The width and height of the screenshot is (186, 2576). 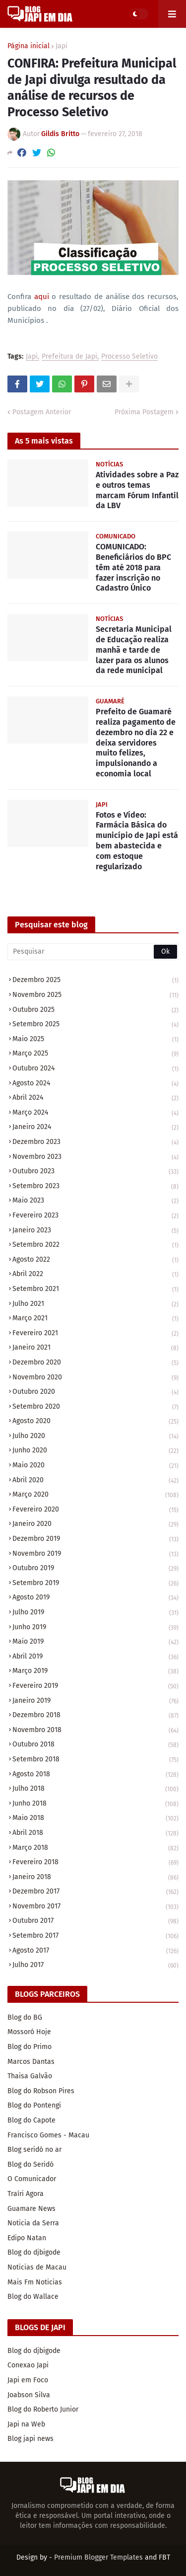 What do you see at coordinates (95, 1451) in the screenshot?
I see `junho 2020` at bounding box center [95, 1451].